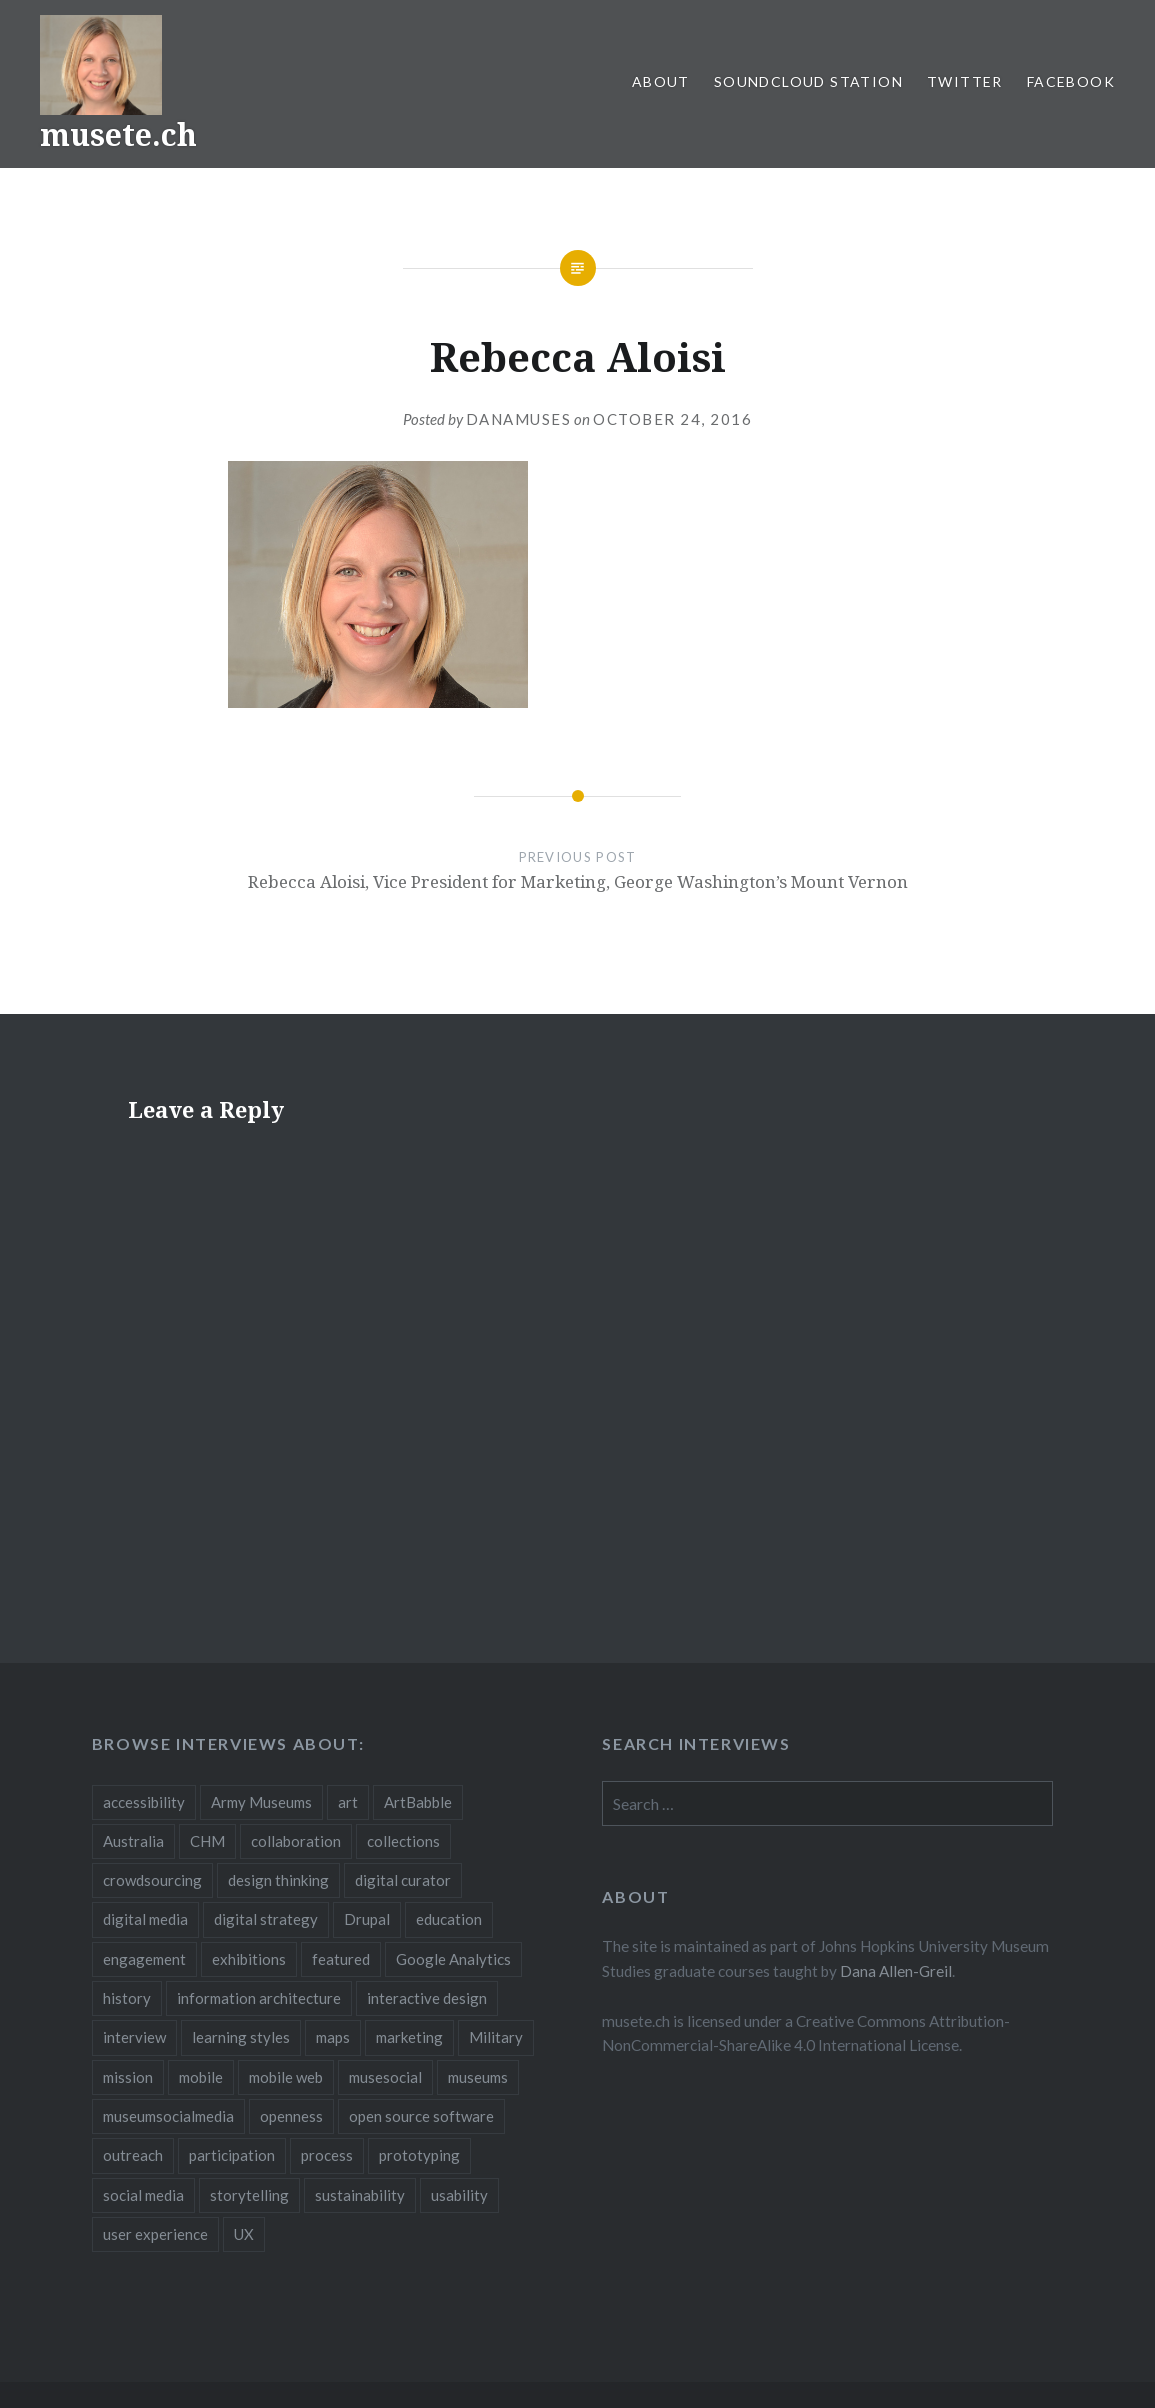  Describe the element at coordinates (144, 1802) in the screenshot. I see `accessibility [accessibility (3 items)]` at that location.